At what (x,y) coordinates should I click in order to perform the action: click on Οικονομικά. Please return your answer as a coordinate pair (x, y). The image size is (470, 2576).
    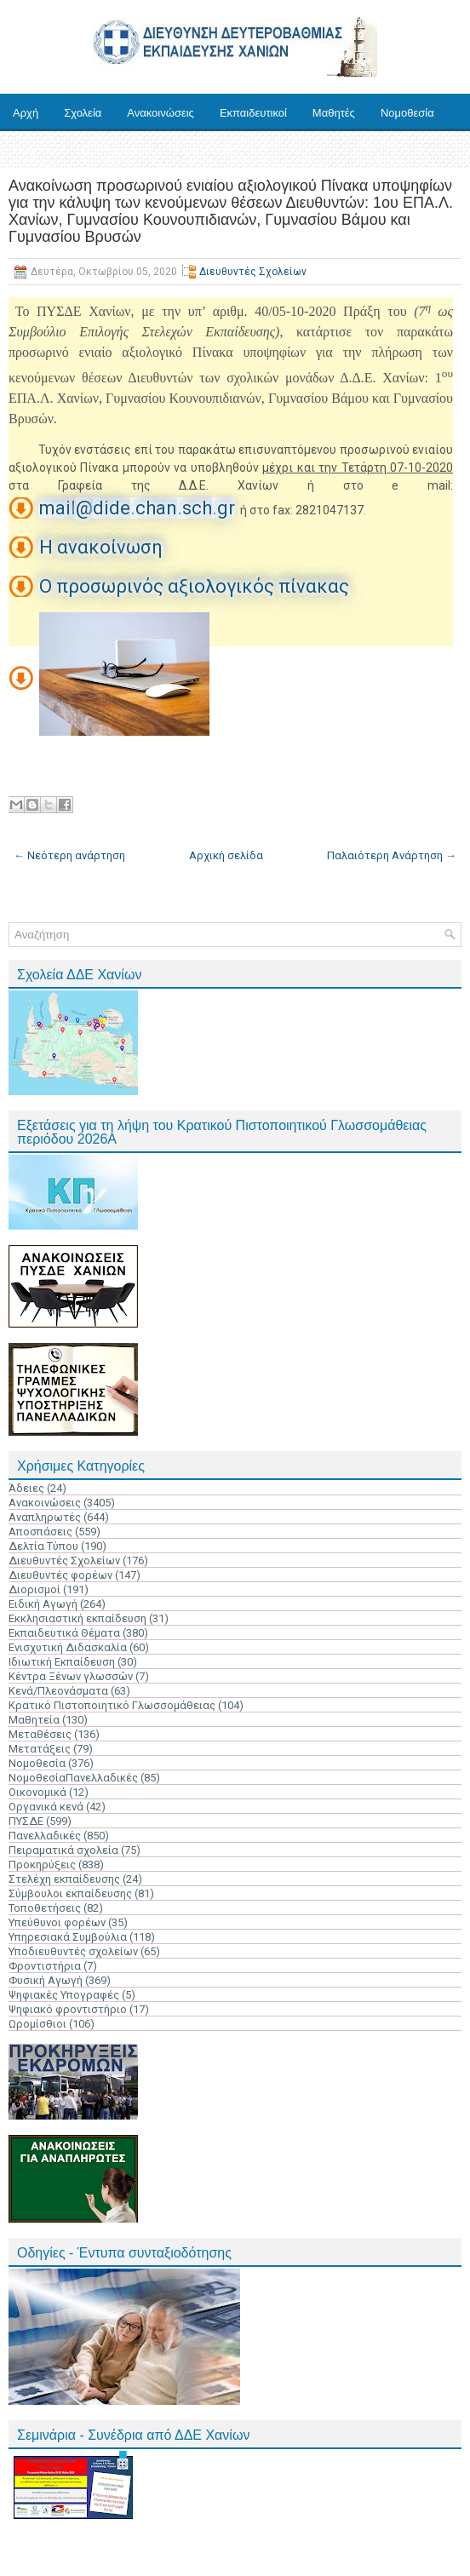
    Looking at the image, I should click on (37, 1792).